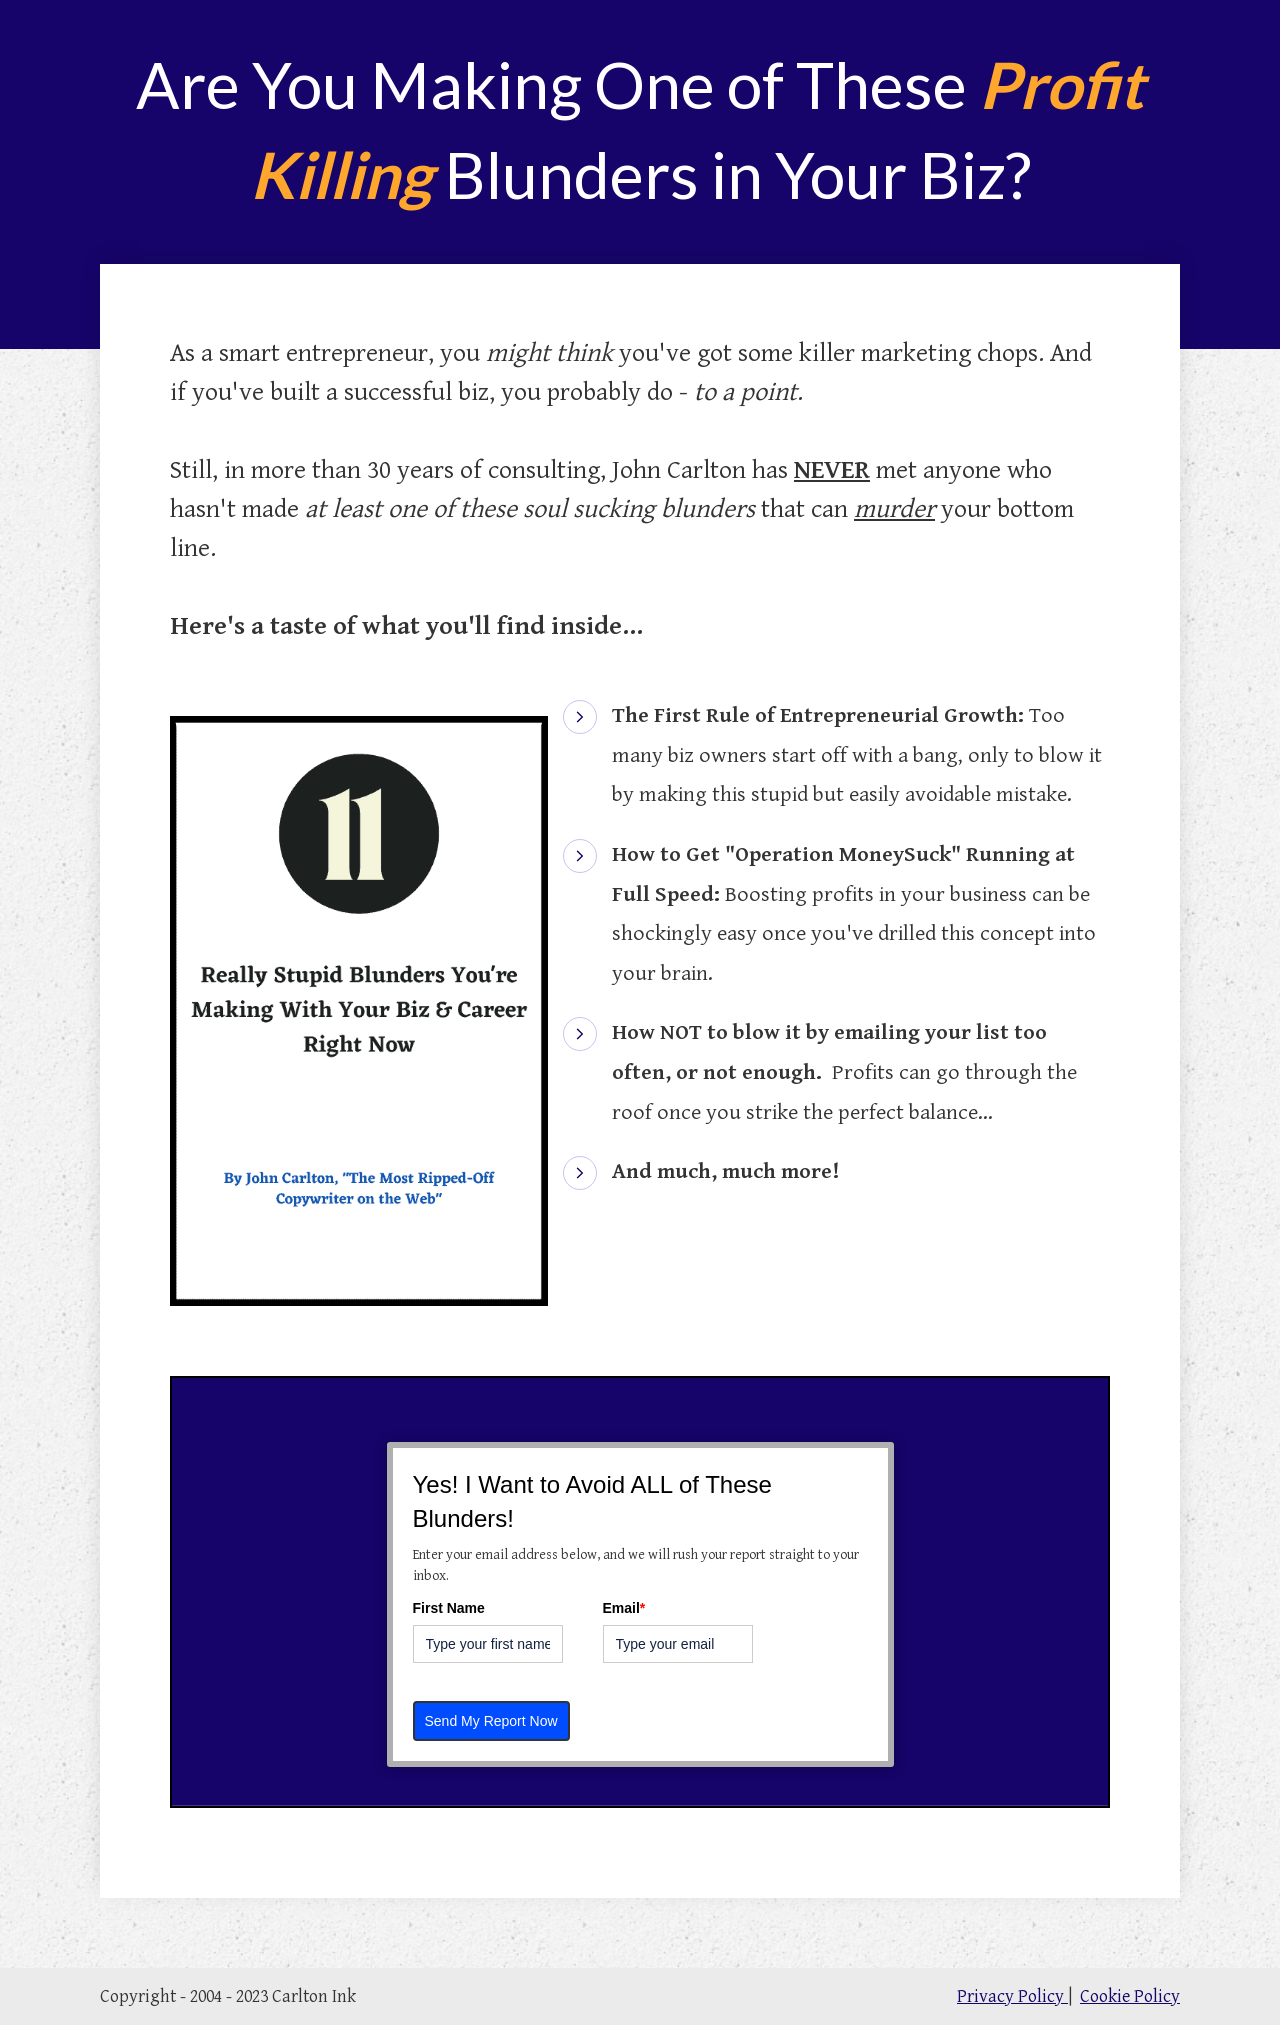 The width and height of the screenshot is (1280, 2025). I want to click on Send My Report Now, so click(491, 1721).